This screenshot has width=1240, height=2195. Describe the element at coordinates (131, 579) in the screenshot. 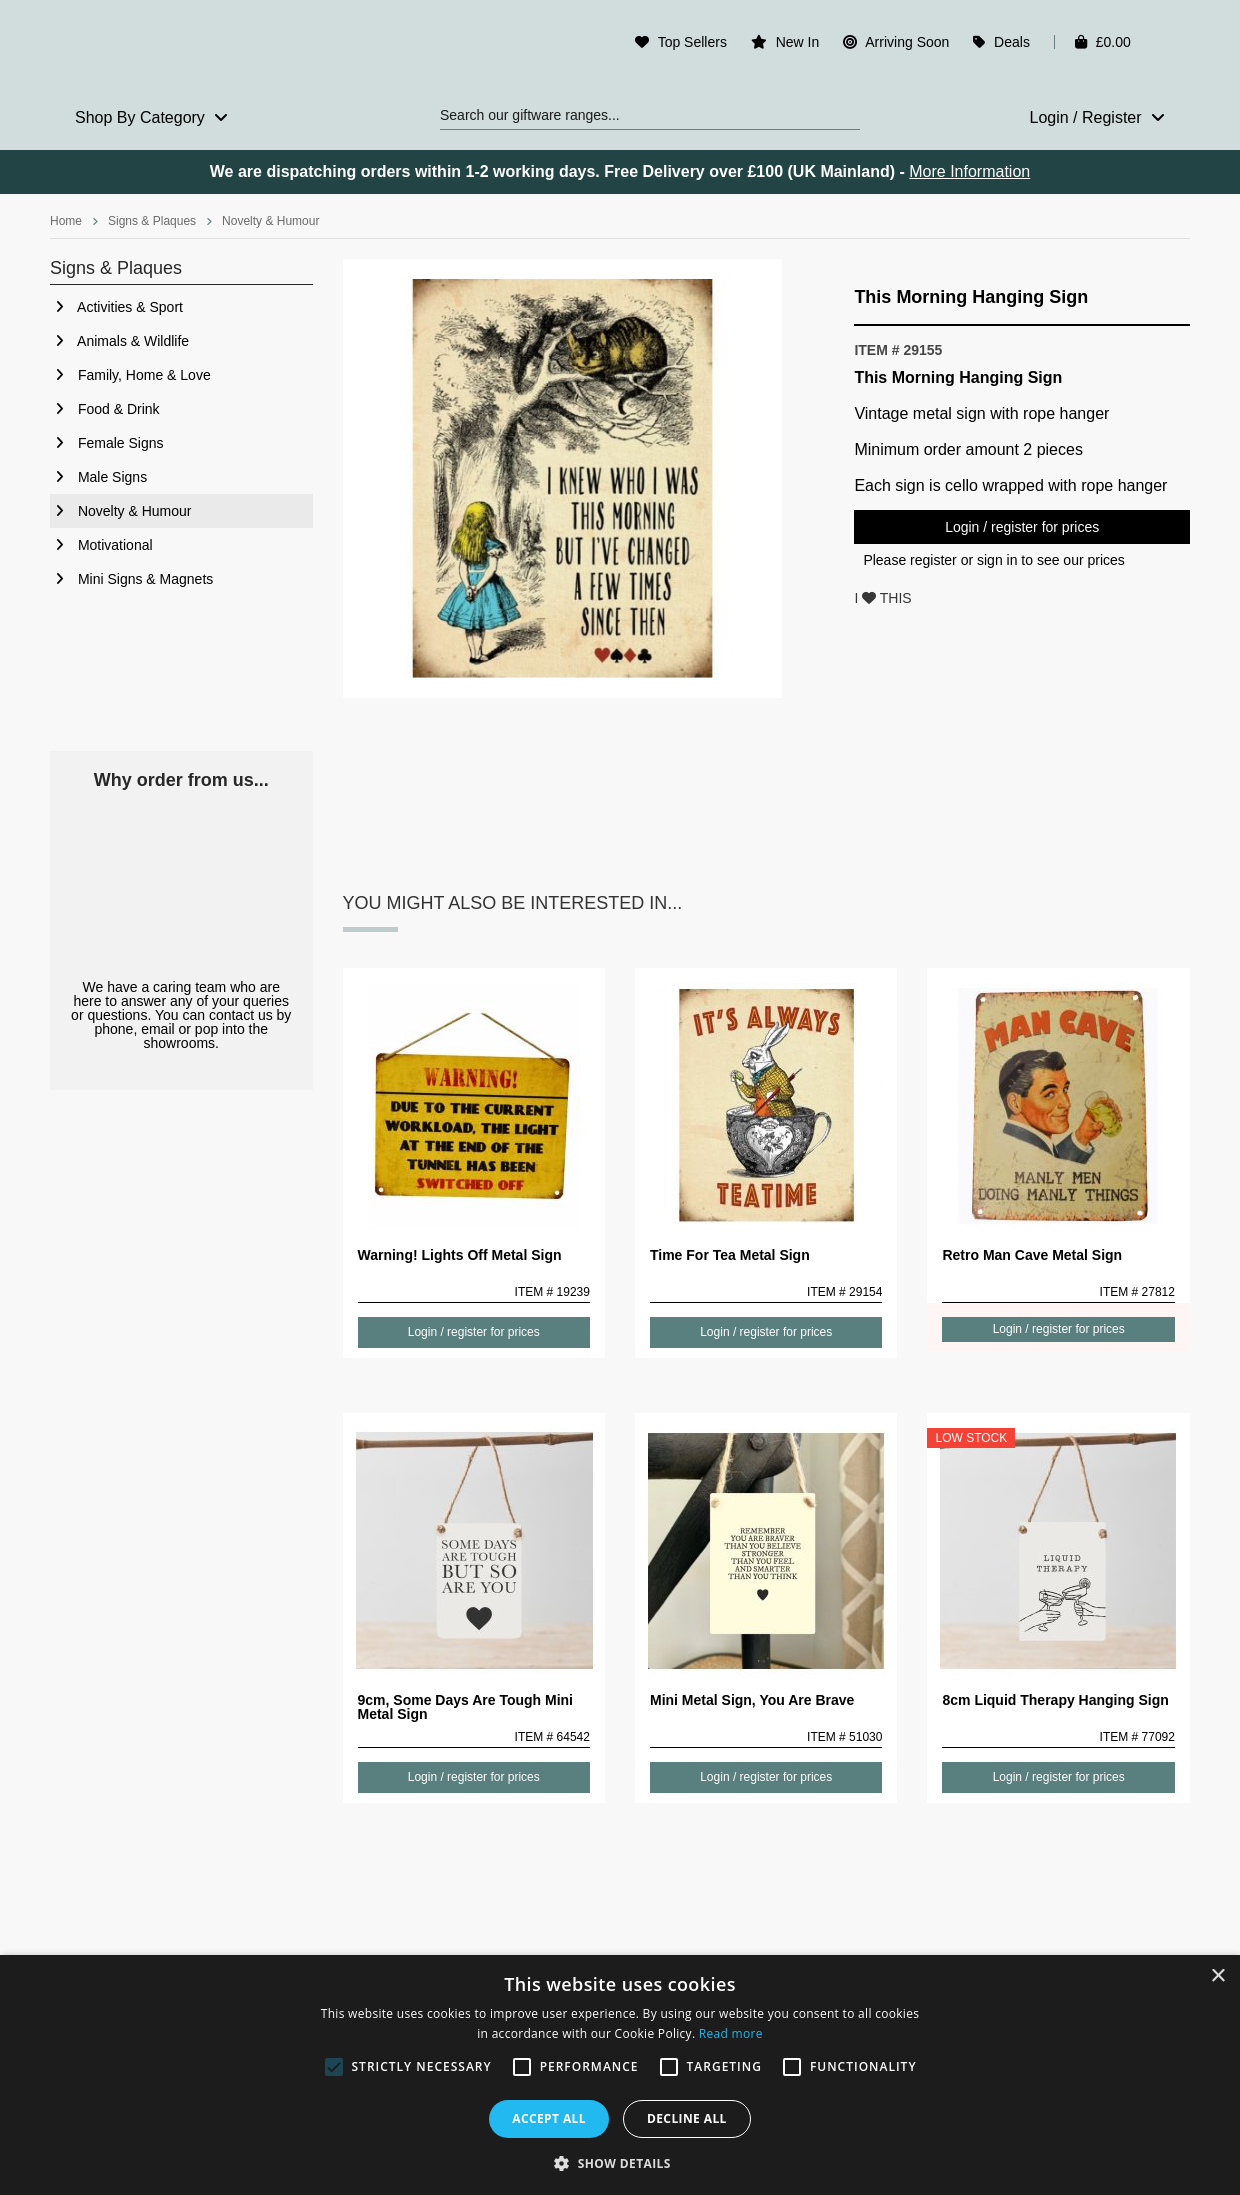

I see `Mini Signs & Magnets` at that location.